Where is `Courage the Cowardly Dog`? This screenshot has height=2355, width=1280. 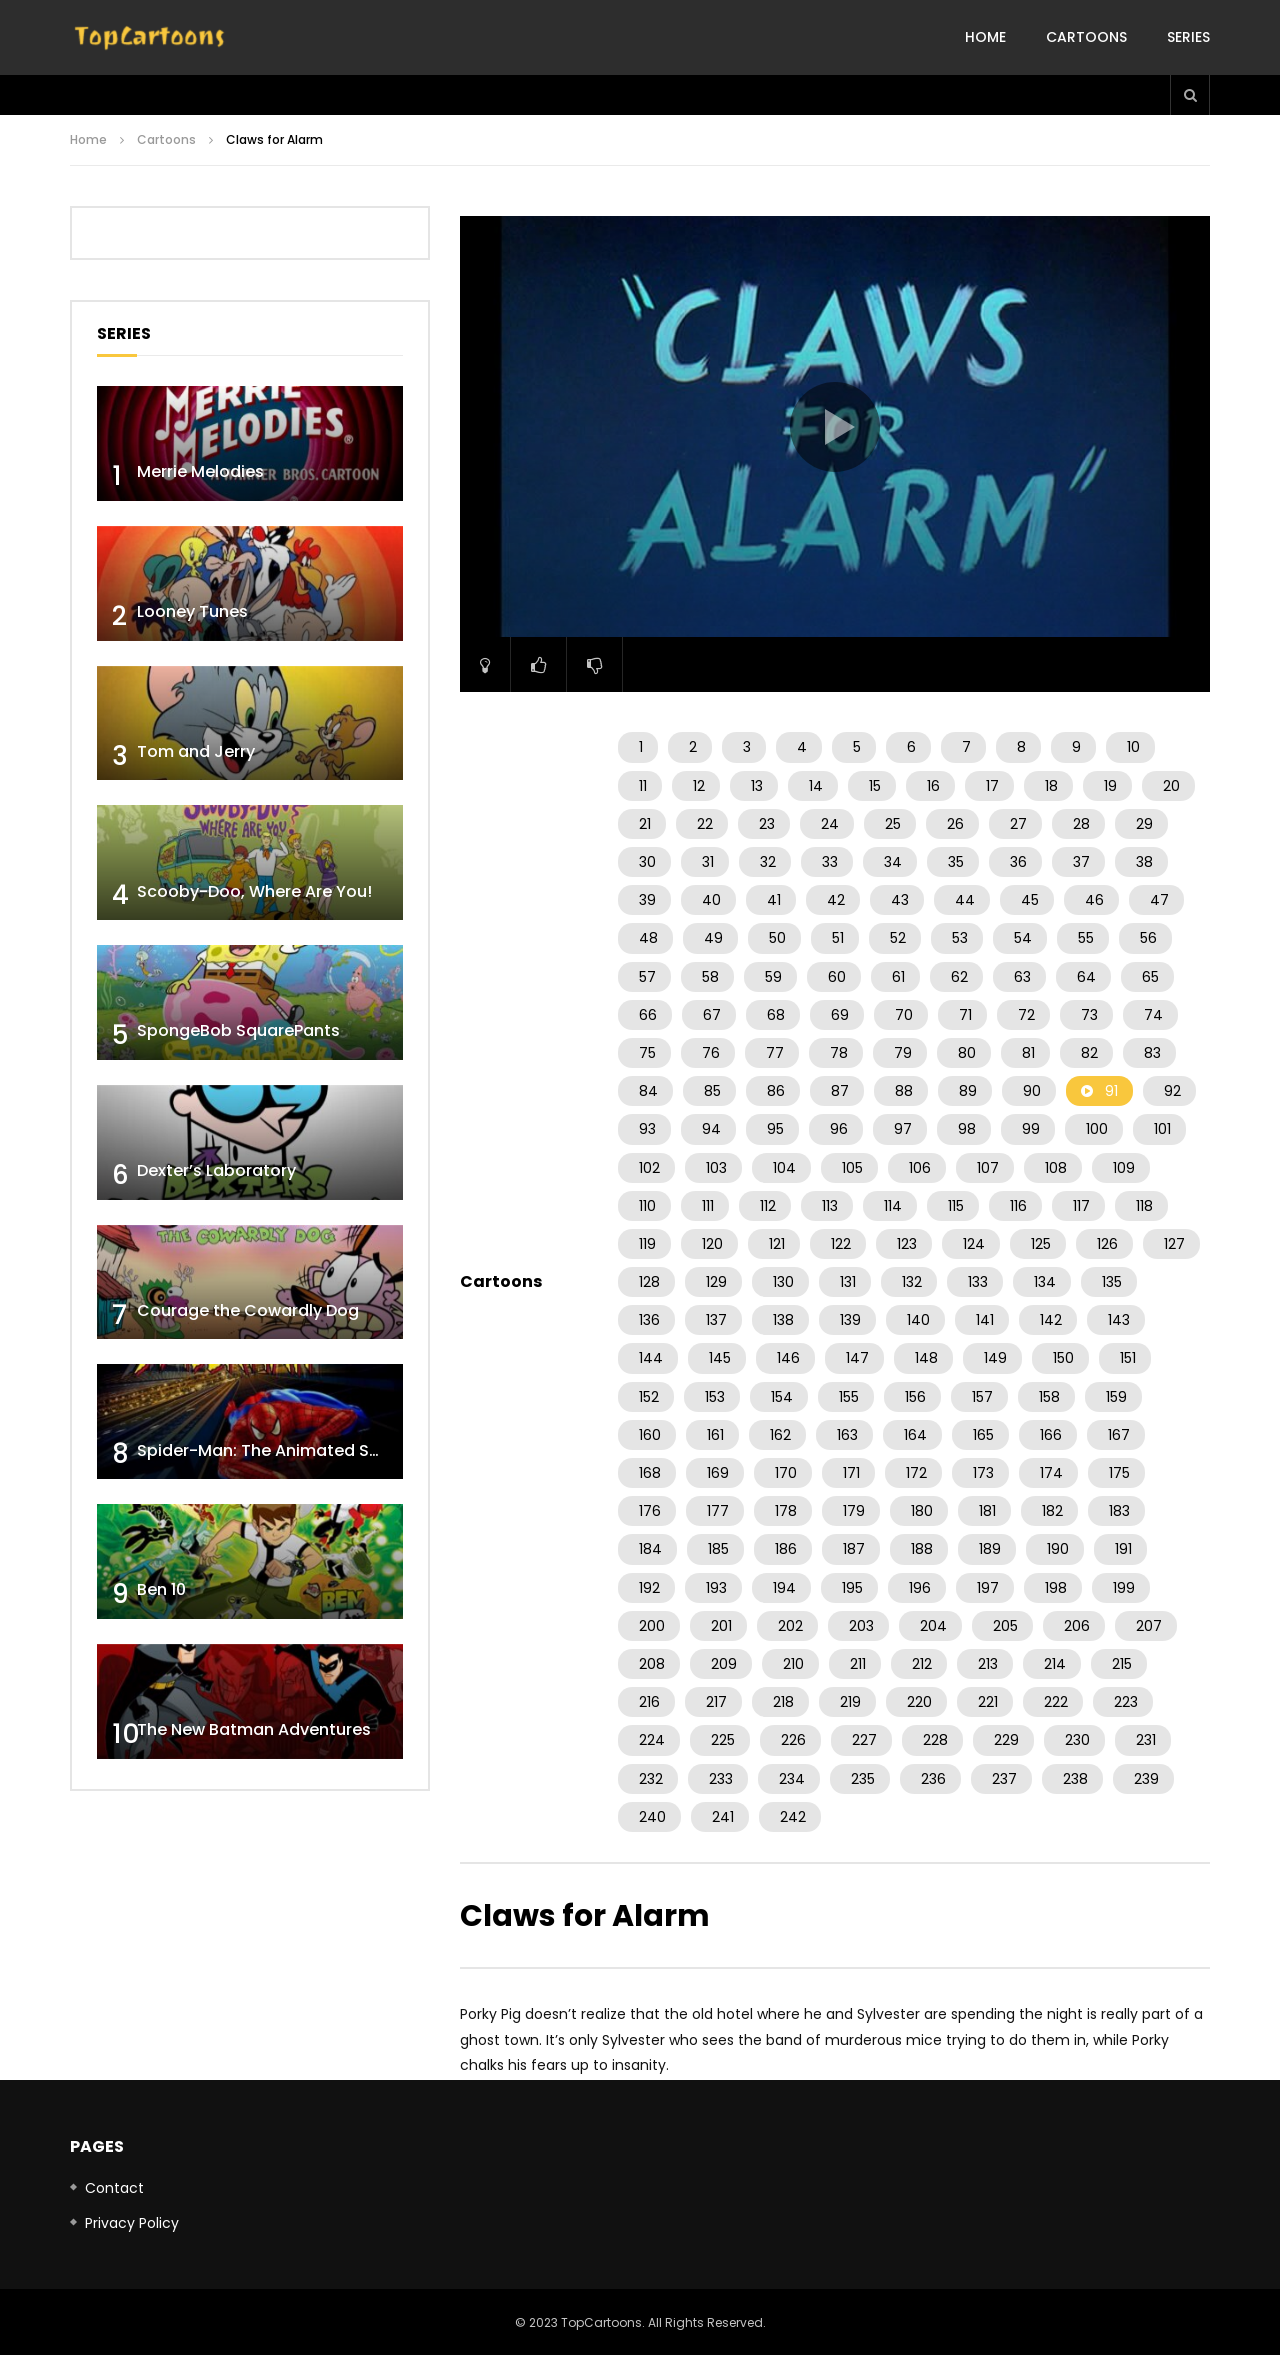 Courage the Cowardly Dog is located at coordinates (248, 1310).